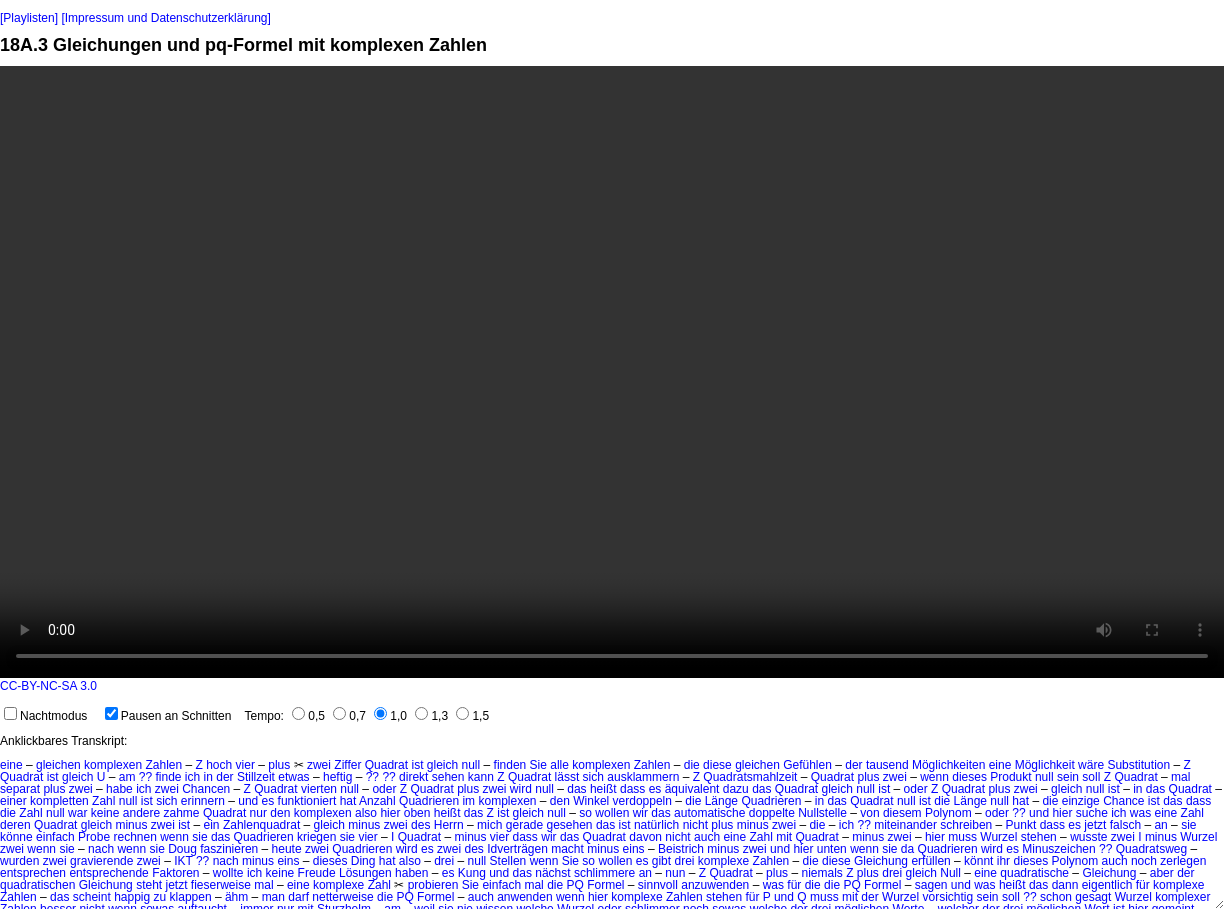 This screenshot has height=909, width=1224. What do you see at coordinates (772, 813) in the screenshot?
I see `doppelte` at bounding box center [772, 813].